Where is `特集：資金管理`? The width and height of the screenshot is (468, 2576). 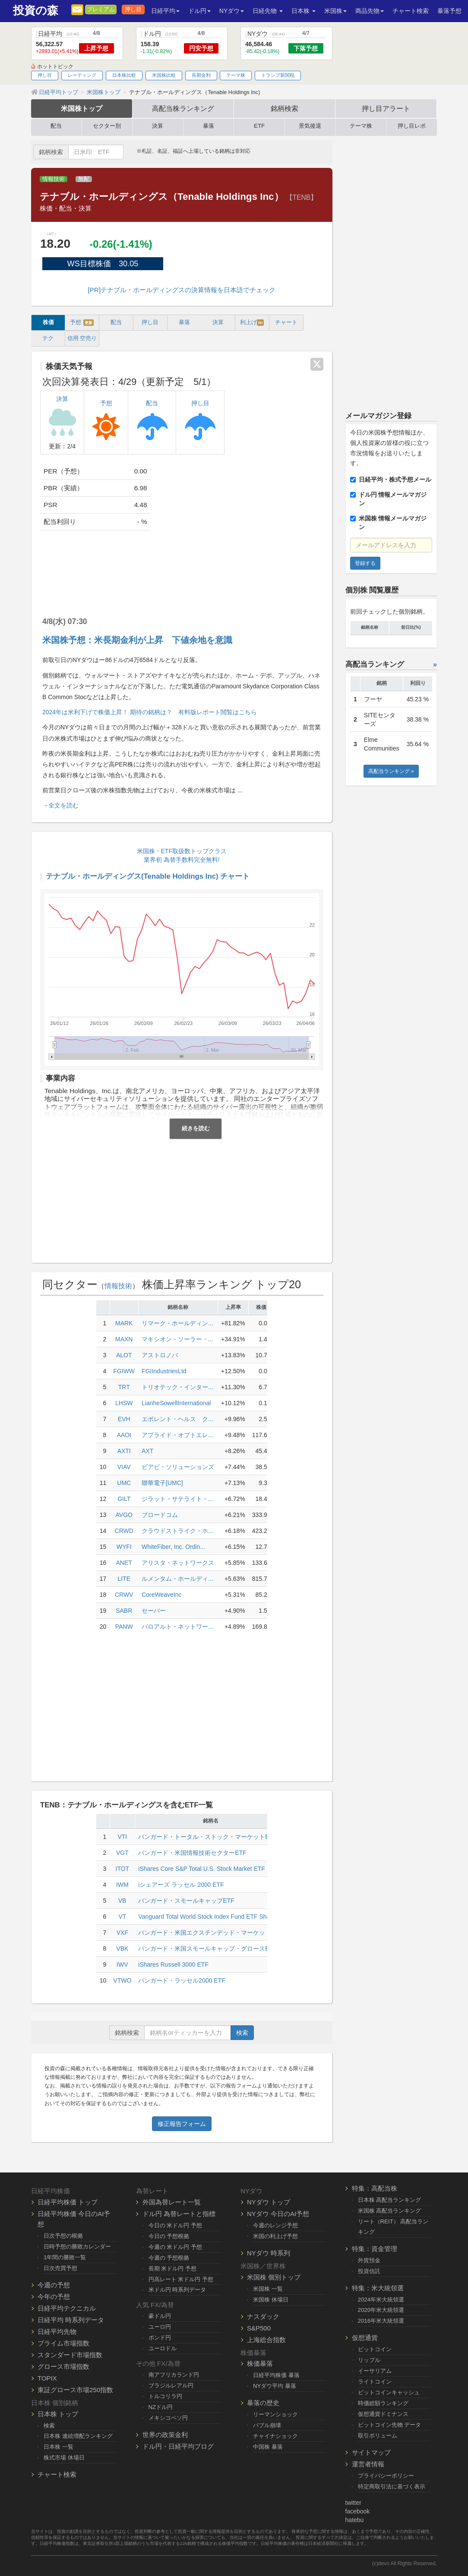 特集：資金管理 is located at coordinates (374, 2248).